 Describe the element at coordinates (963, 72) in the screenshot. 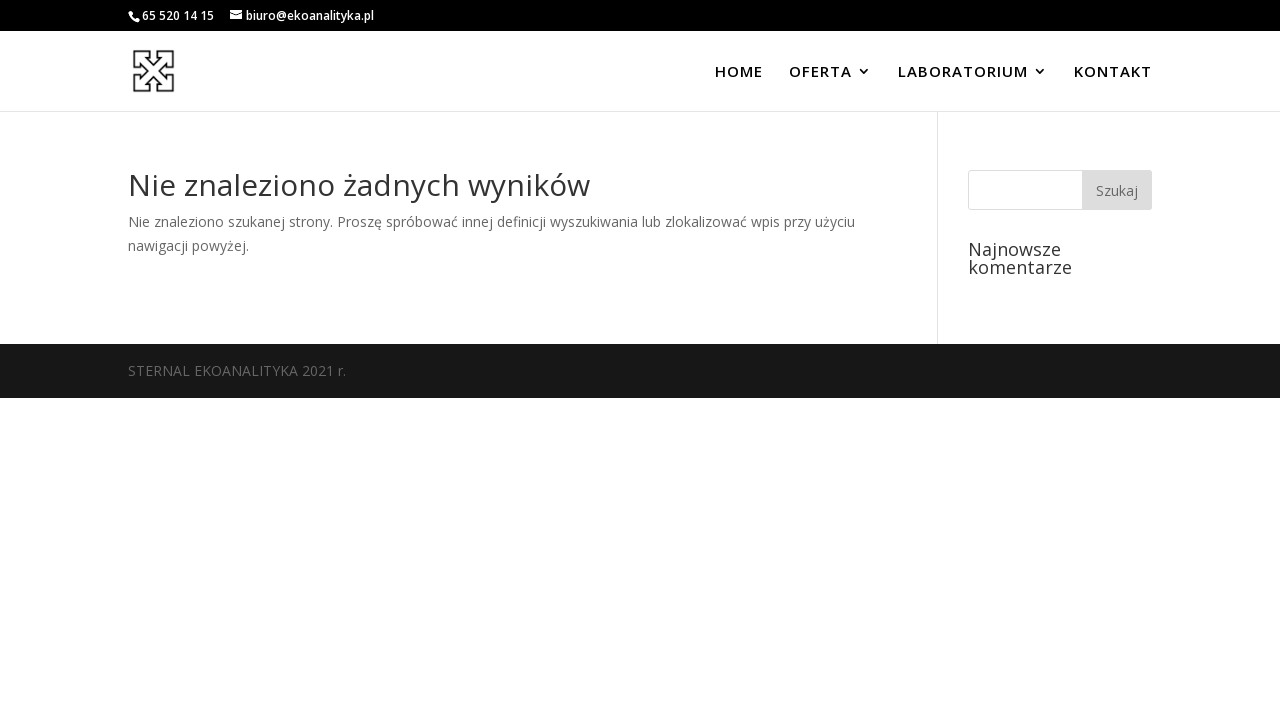

I see `LABORATORIUM` at that location.